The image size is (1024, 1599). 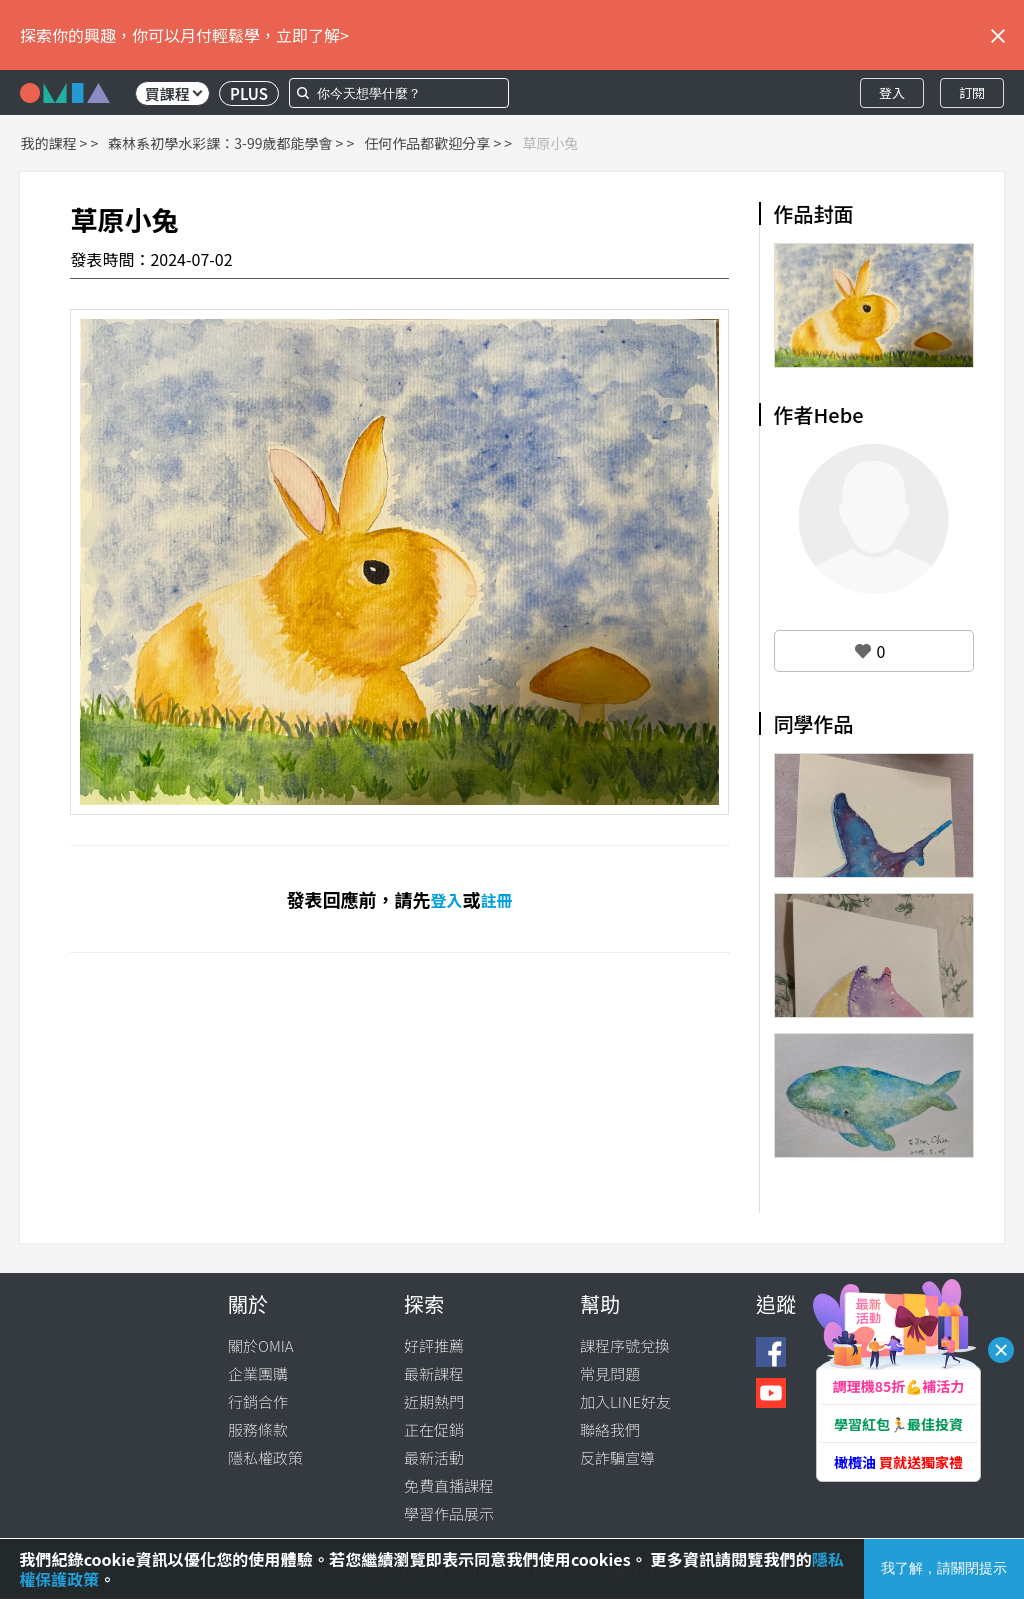 I want to click on 近期熱門, so click(x=434, y=1401).